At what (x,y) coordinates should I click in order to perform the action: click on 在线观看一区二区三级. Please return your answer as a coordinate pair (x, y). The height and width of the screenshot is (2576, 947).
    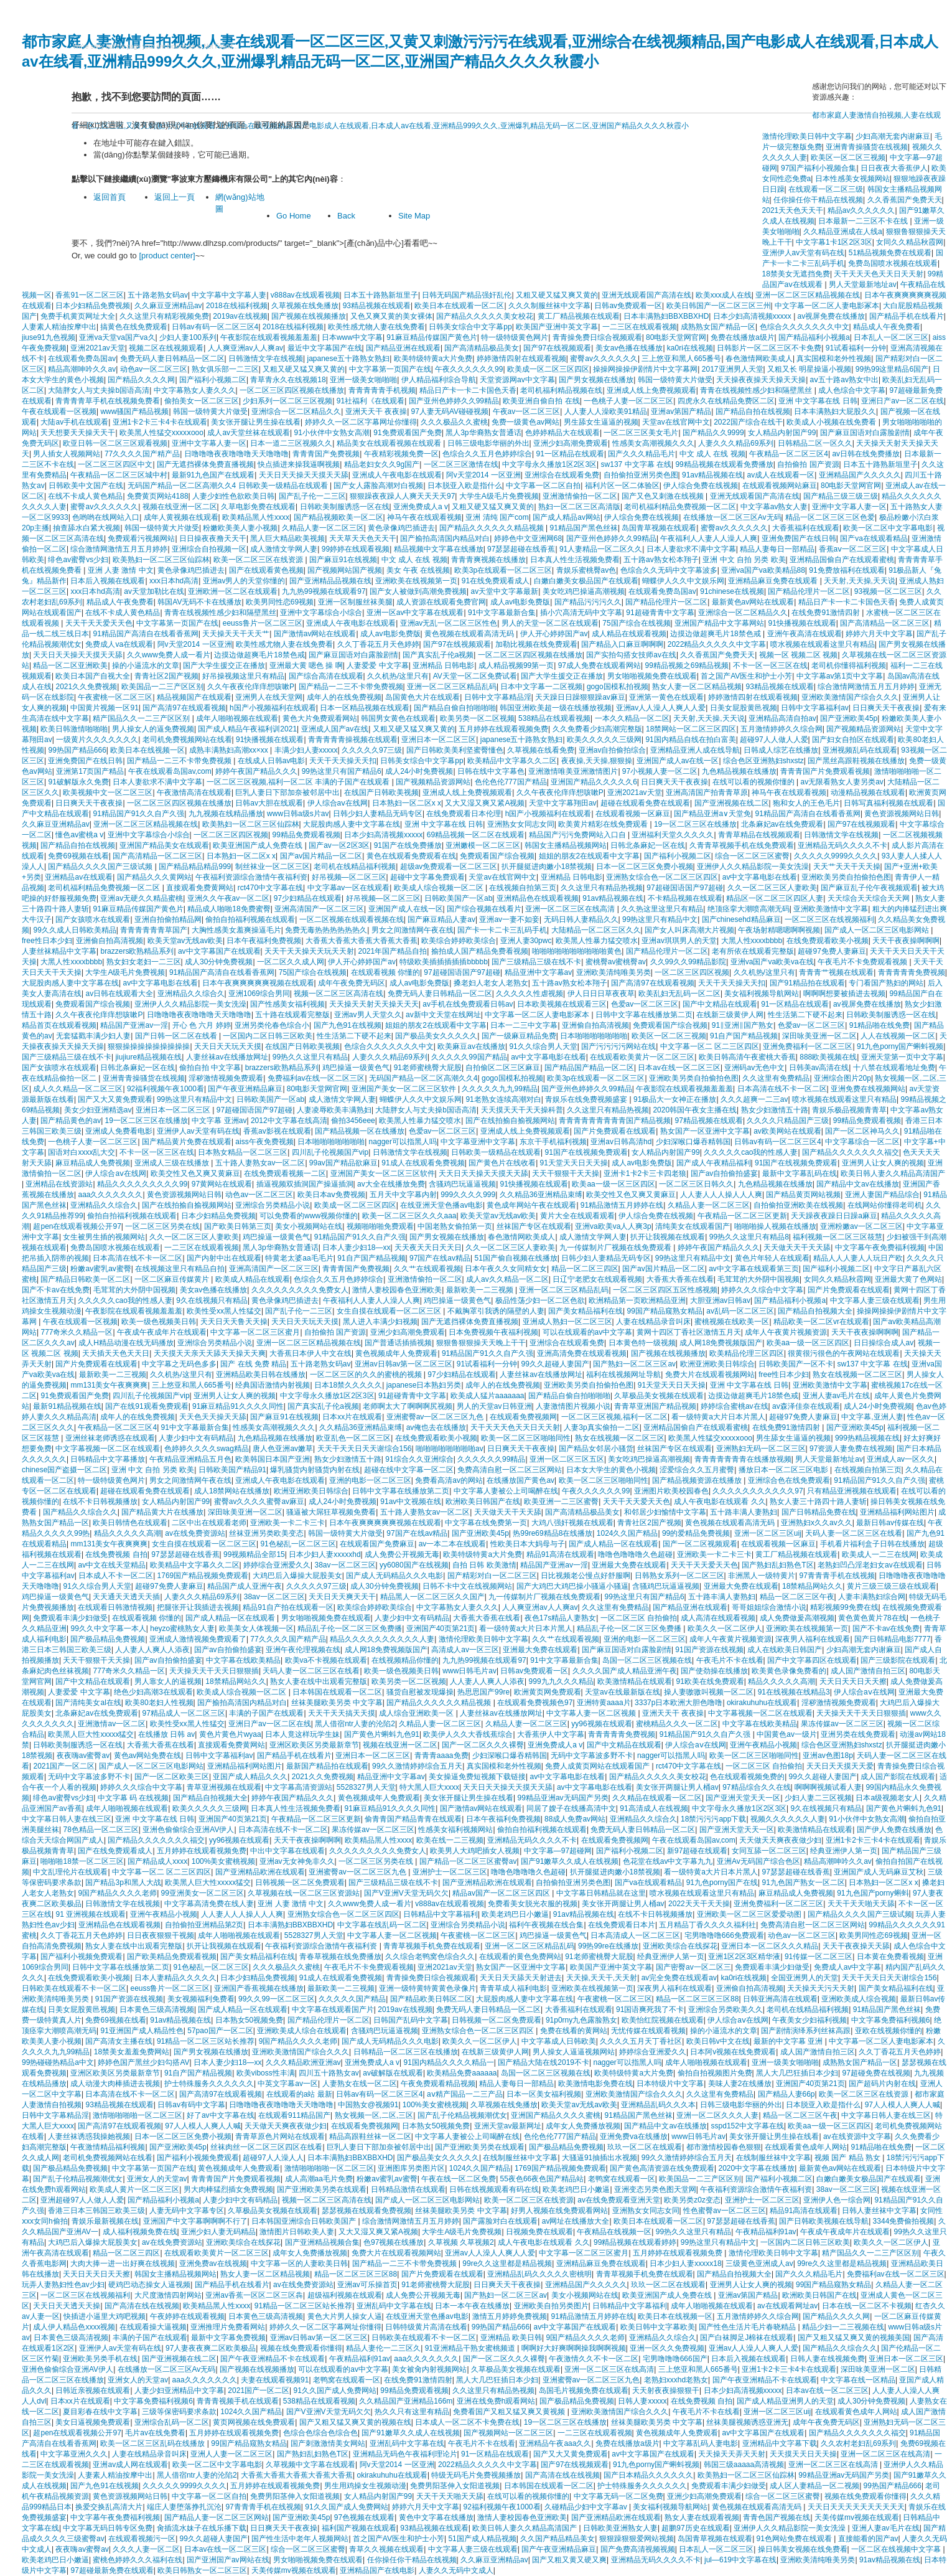
    Looking at the image, I should click on (825, 189).